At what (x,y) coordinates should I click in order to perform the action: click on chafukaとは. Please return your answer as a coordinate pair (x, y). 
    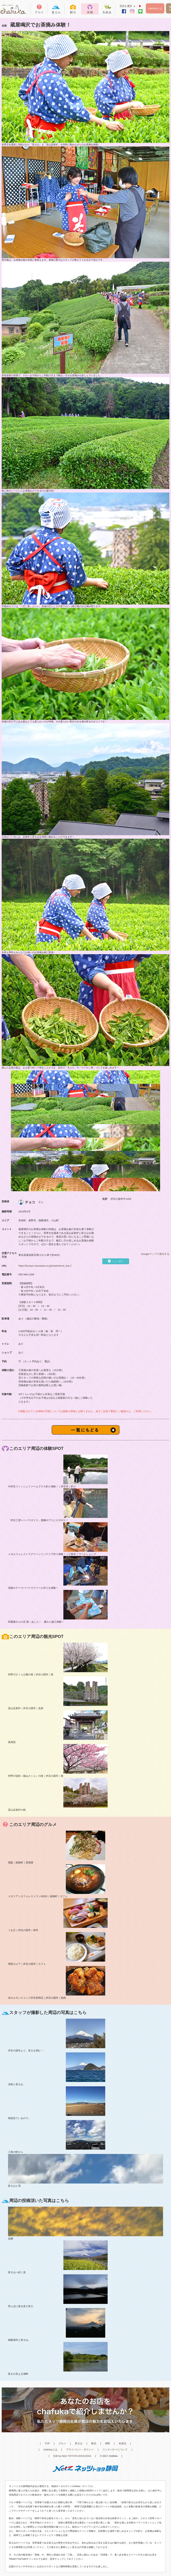
    Looking at the image, I should click on (155, 8).